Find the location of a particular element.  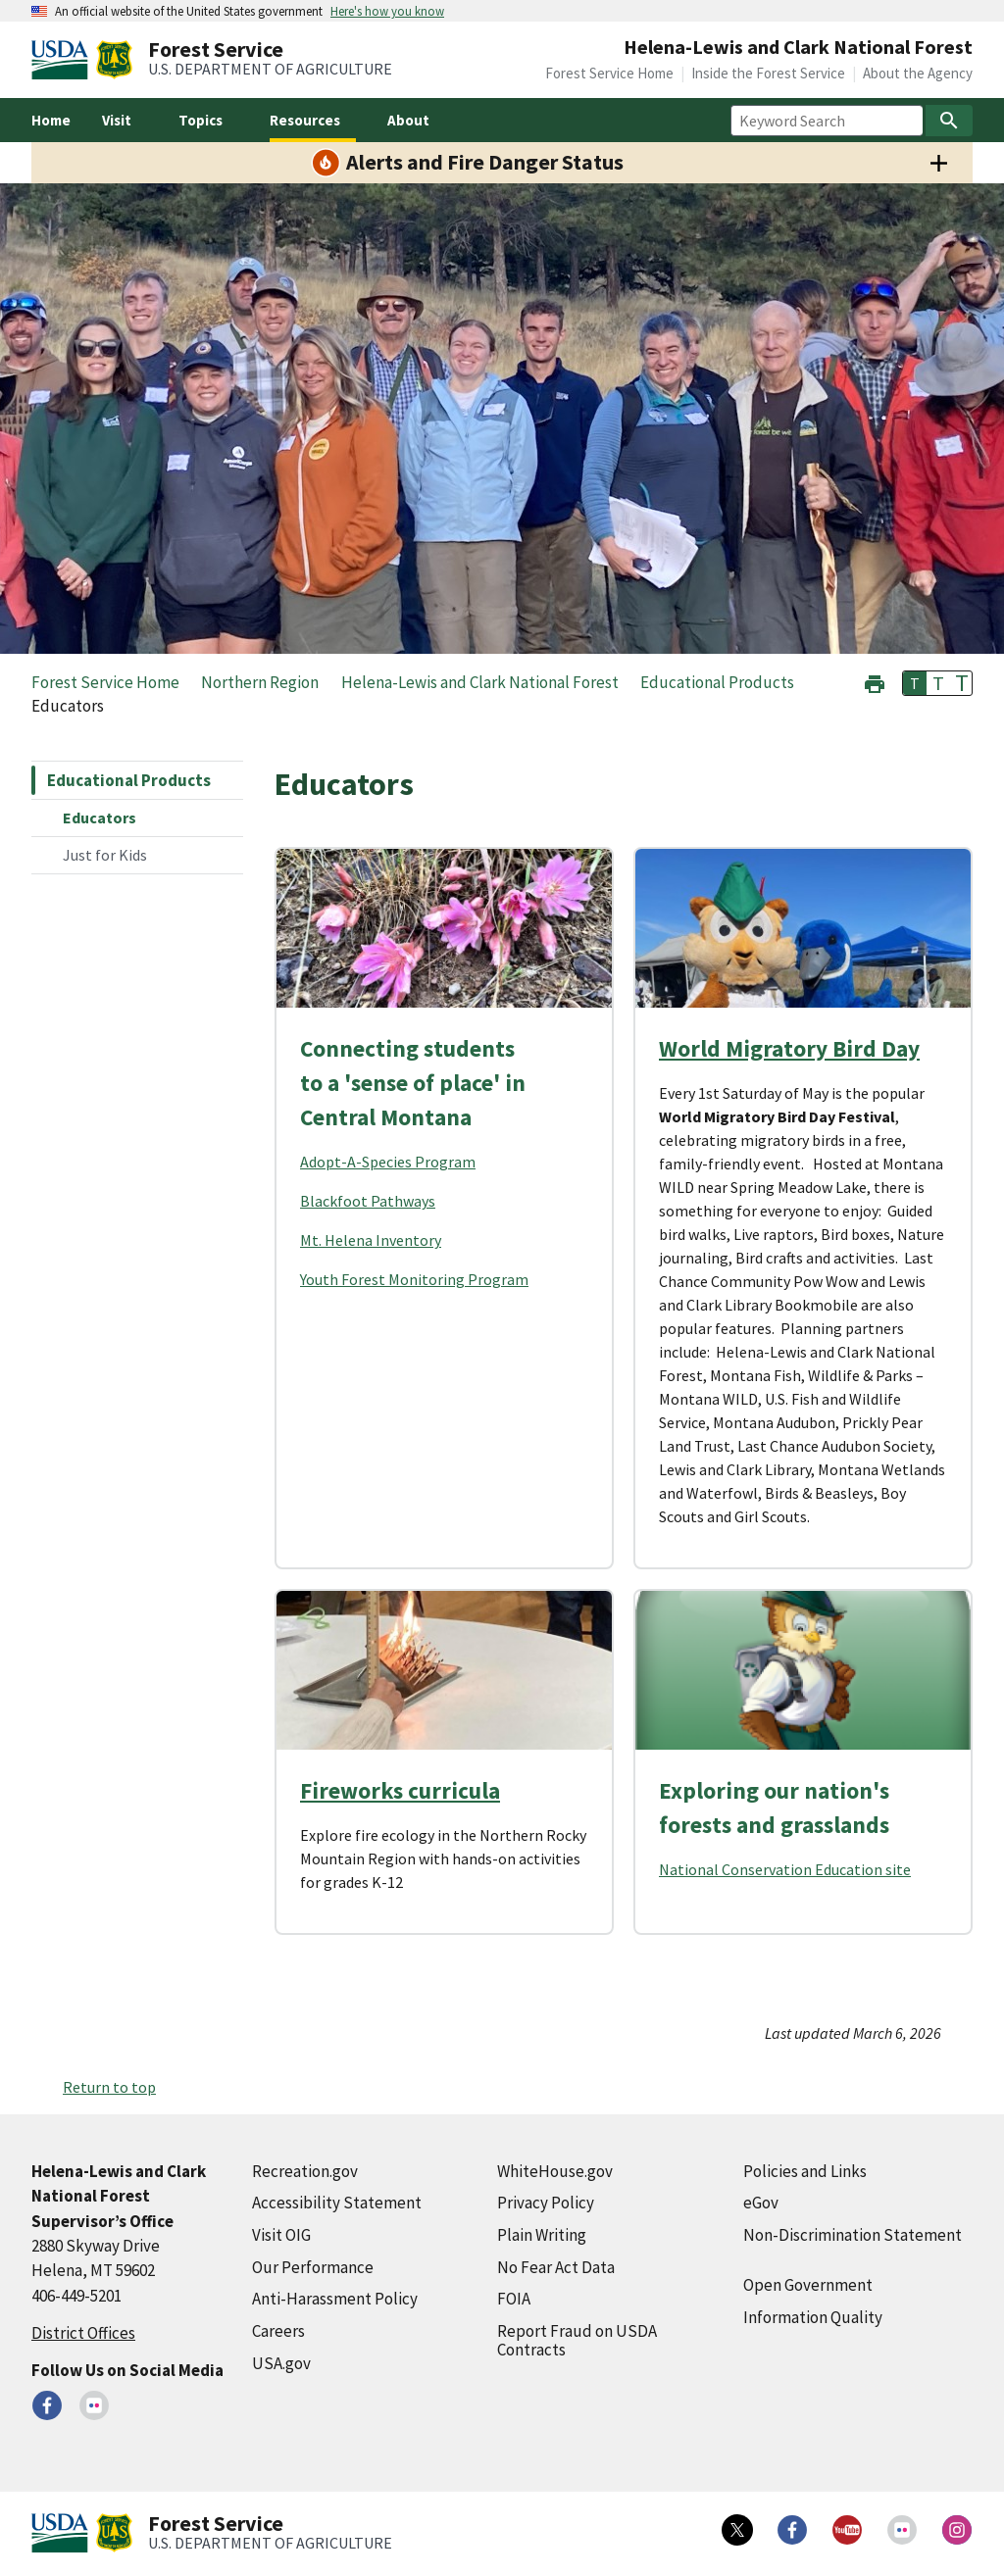

National Conservation Education site is located at coordinates (785, 1869).